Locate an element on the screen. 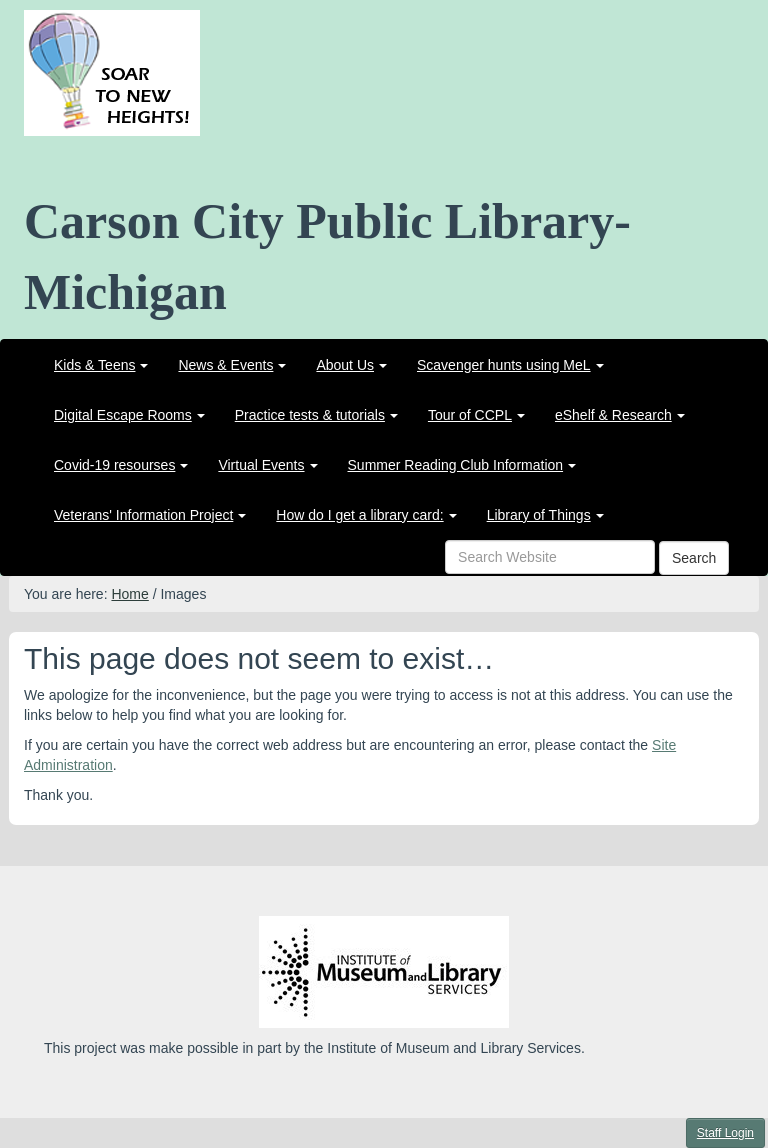  Covid-19 resourses [button] is located at coordinates (121, 465).